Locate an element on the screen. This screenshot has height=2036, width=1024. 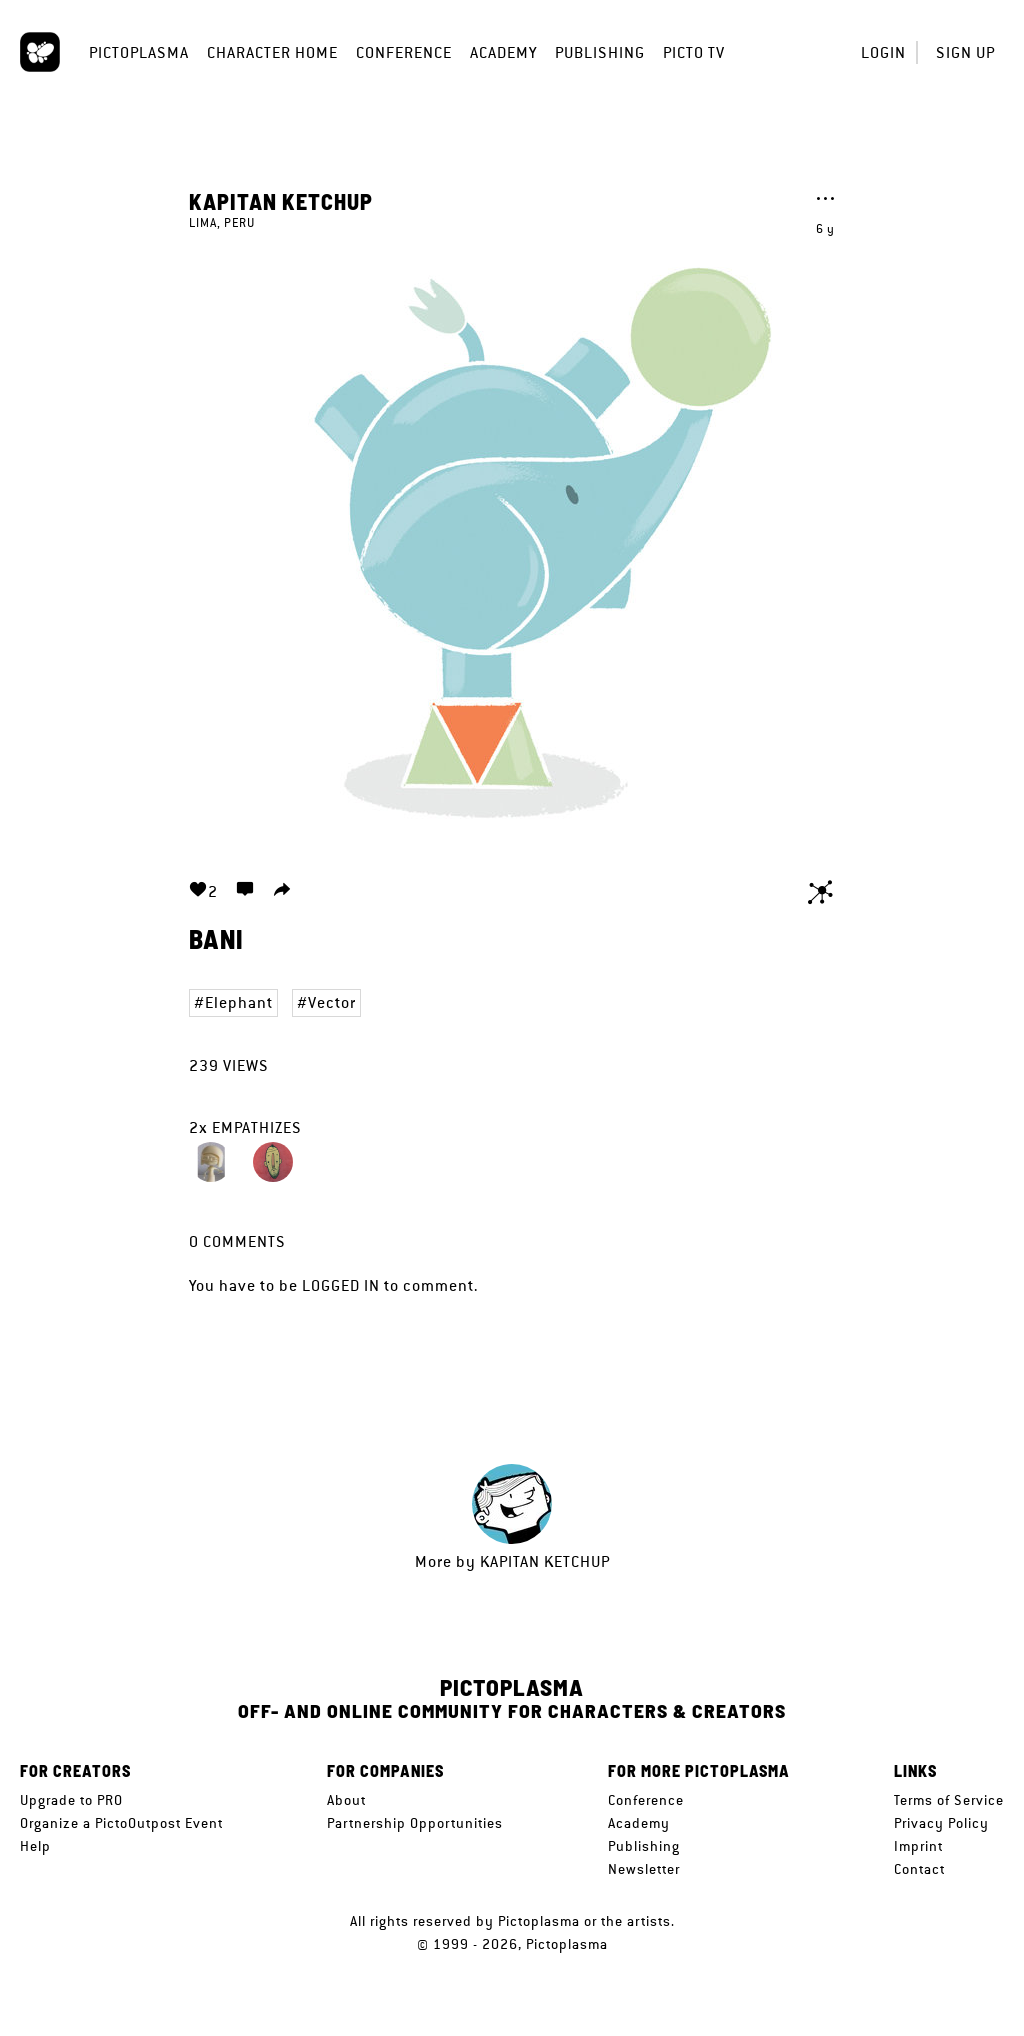
Partnership Opportunities is located at coordinates (415, 1823).